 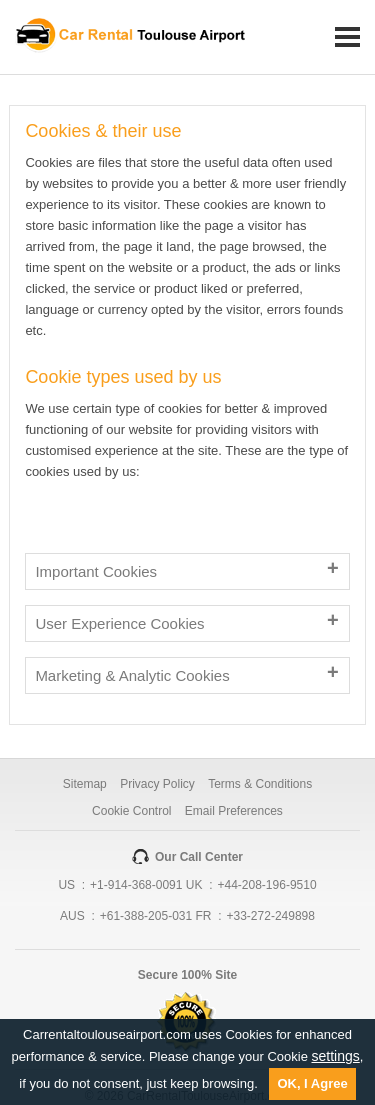 I want to click on Sitemap, so click(x=85, y=784).